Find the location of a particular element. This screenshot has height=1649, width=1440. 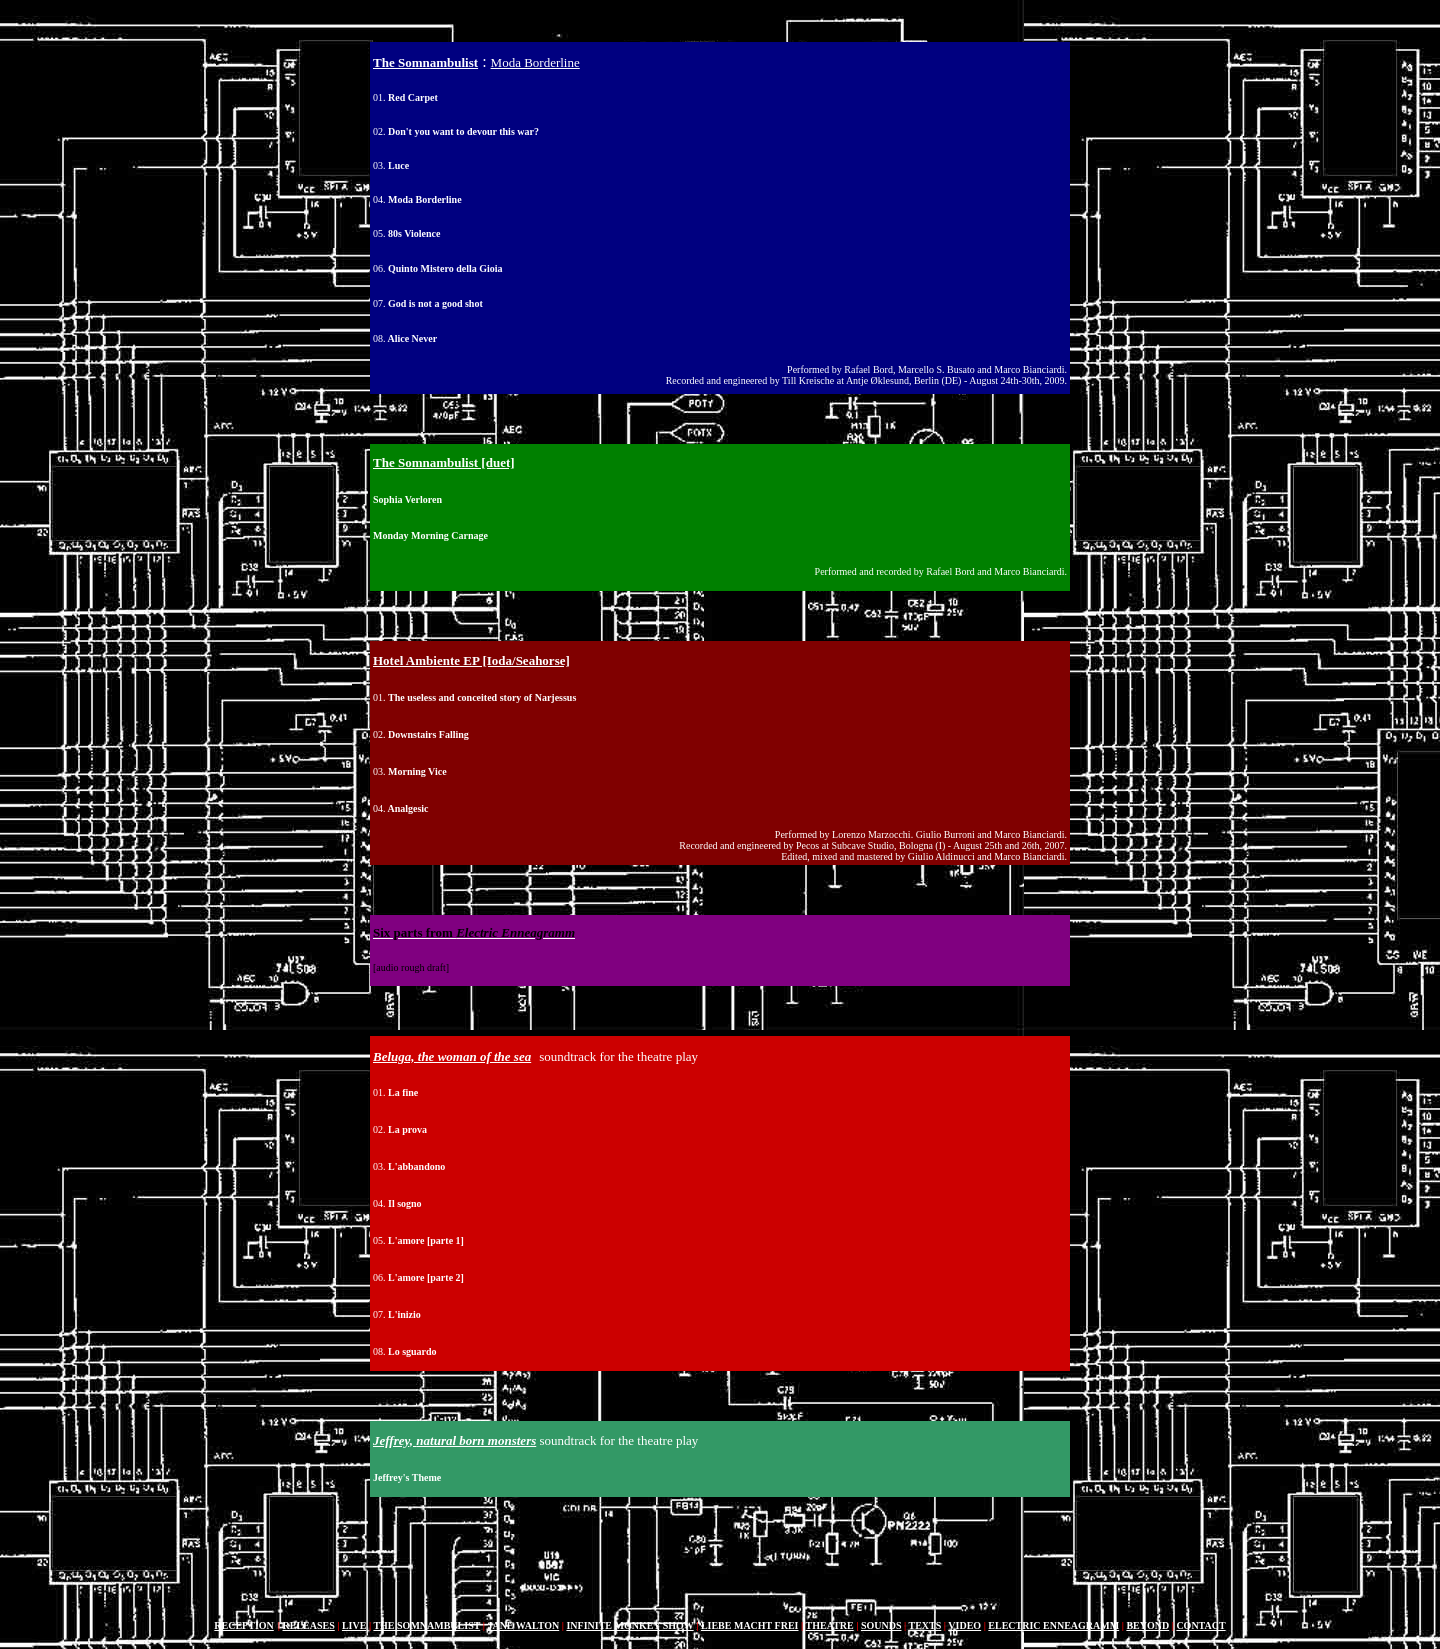

LIVE is located at coordinates (354, 1625).